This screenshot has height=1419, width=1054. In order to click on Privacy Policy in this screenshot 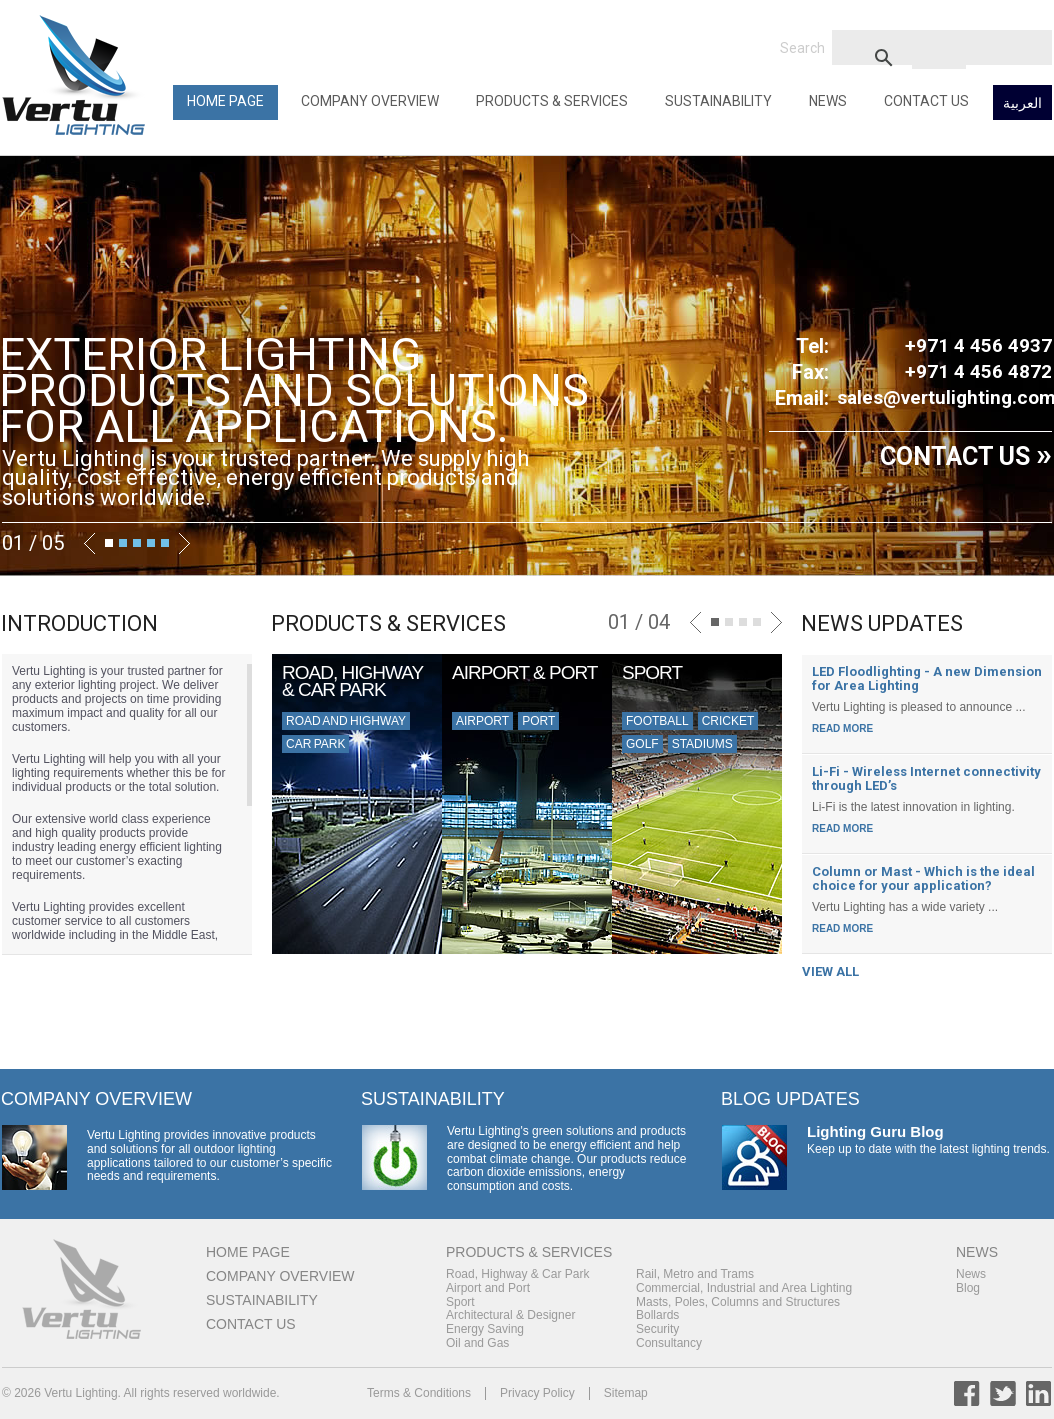, I will do `click(537, 1393)`.